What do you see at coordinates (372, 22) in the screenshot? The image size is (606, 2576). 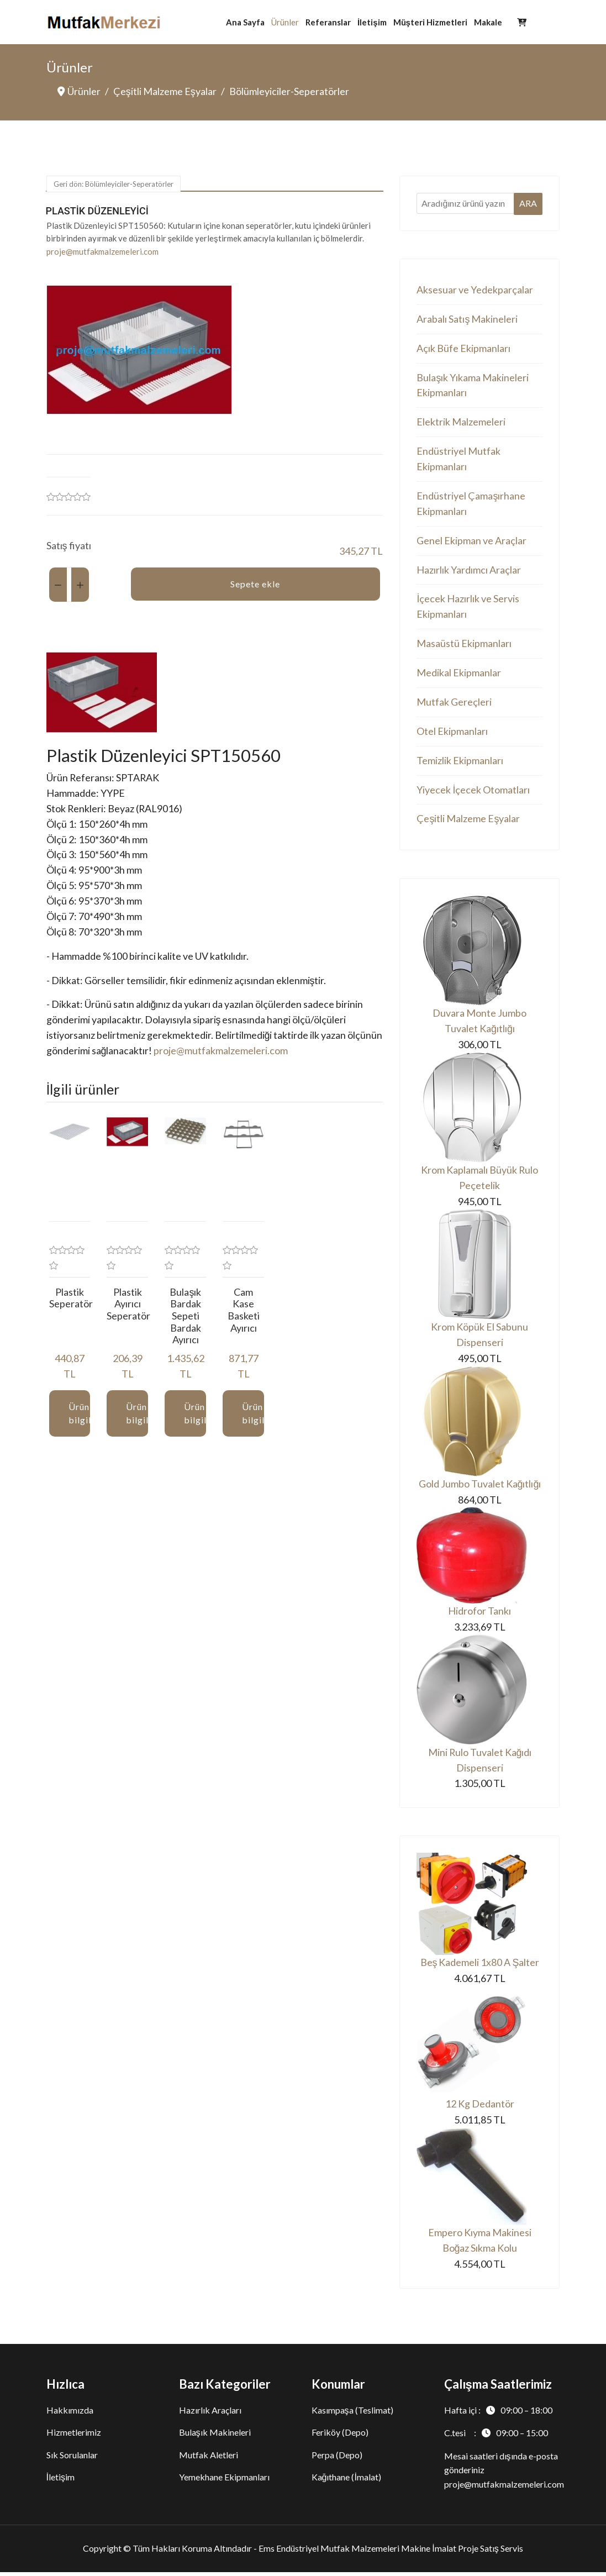 I see `İletişim` at bounding box center [372, 22].